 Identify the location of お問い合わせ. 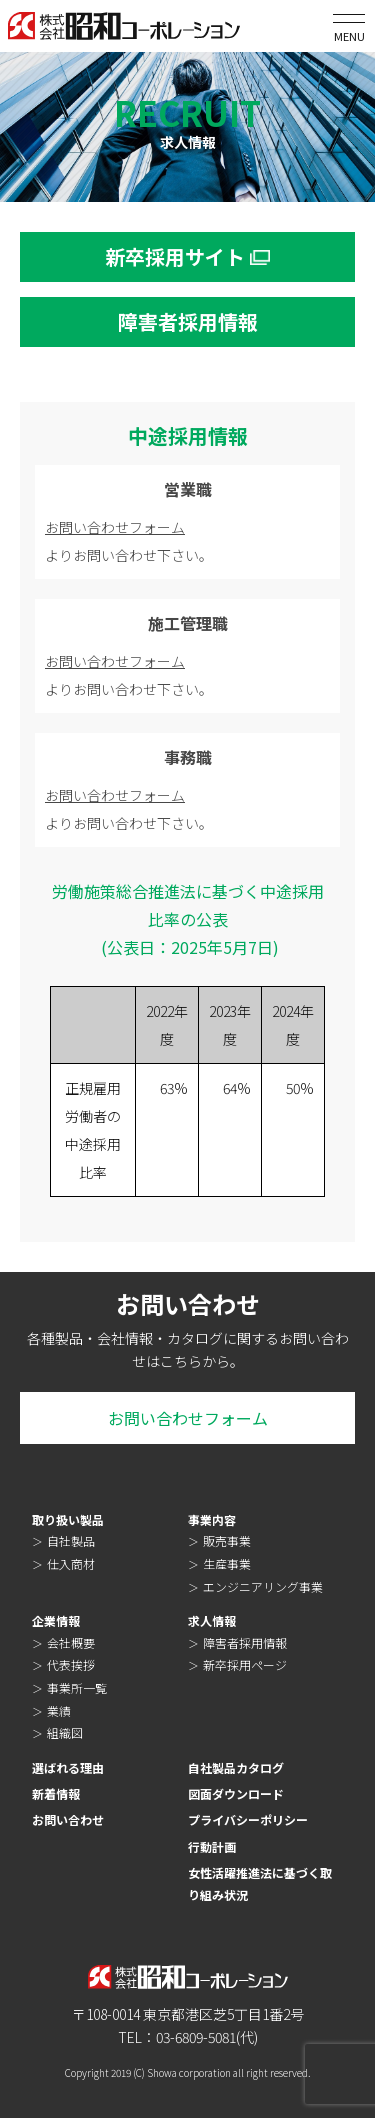
(68, 1819).